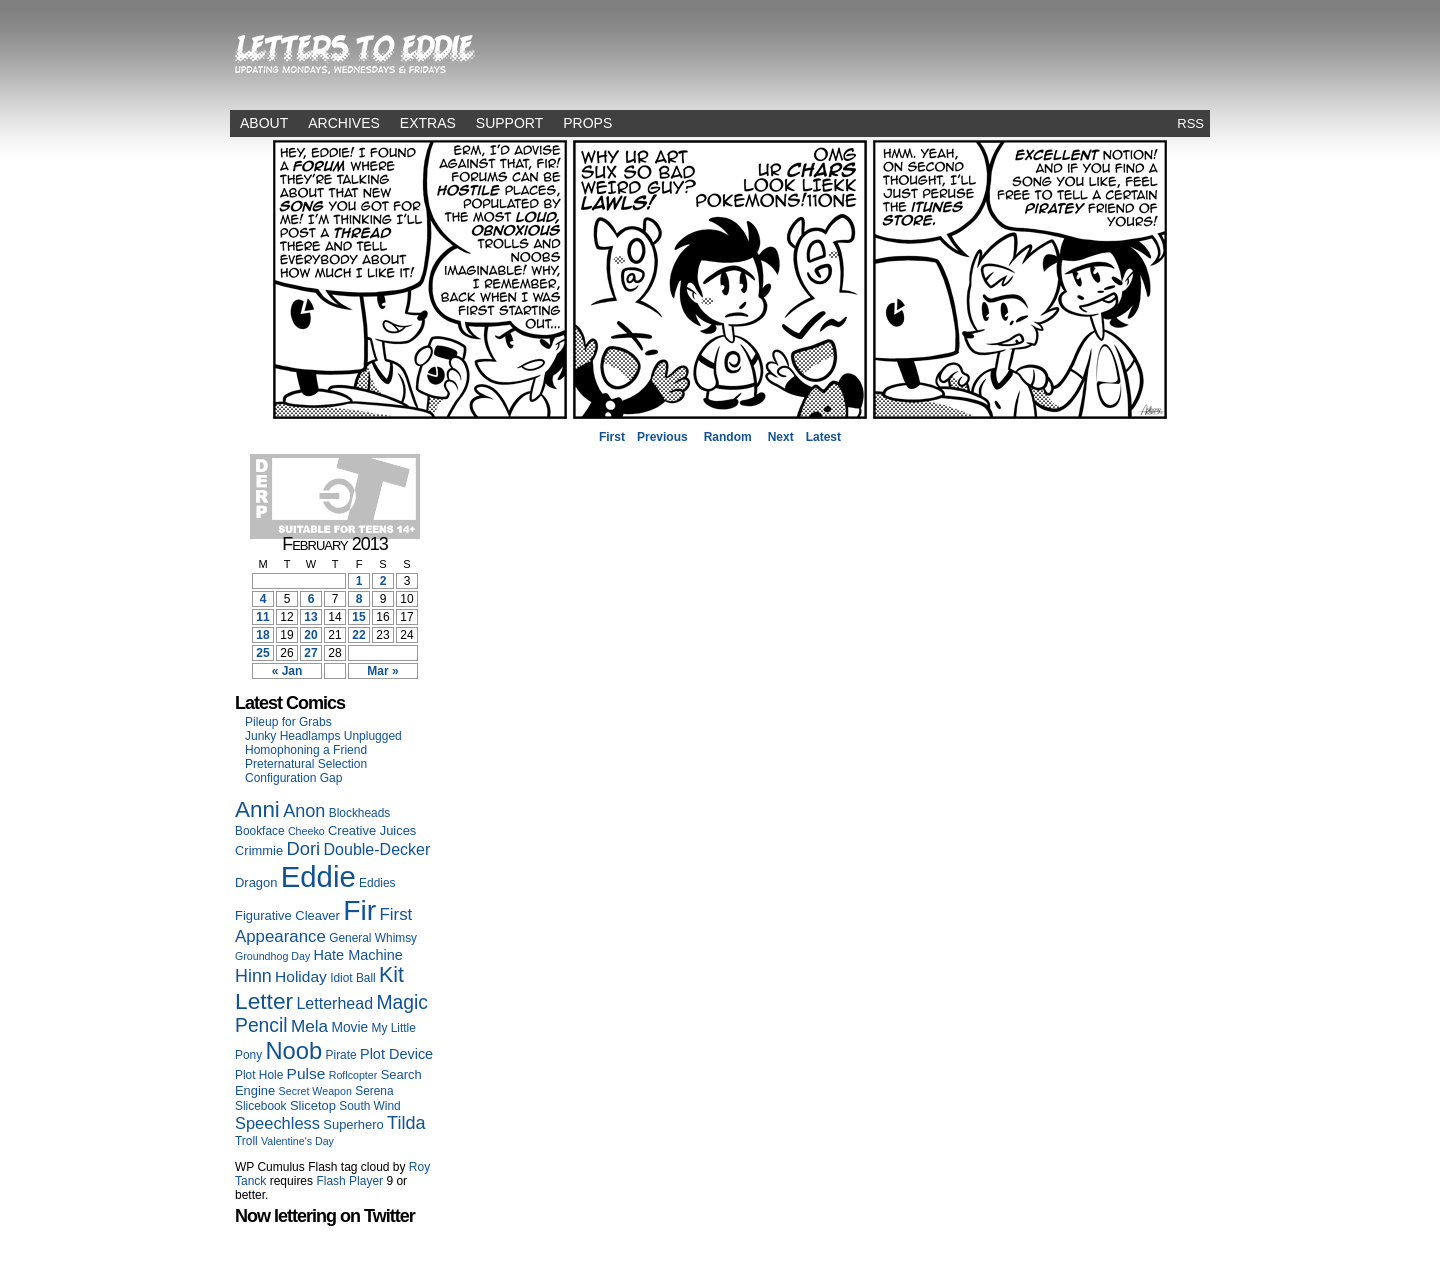  What do you see at coordinates (344, 123) in the screenshot?
I see `Archives` at bounding box center [344, 123].